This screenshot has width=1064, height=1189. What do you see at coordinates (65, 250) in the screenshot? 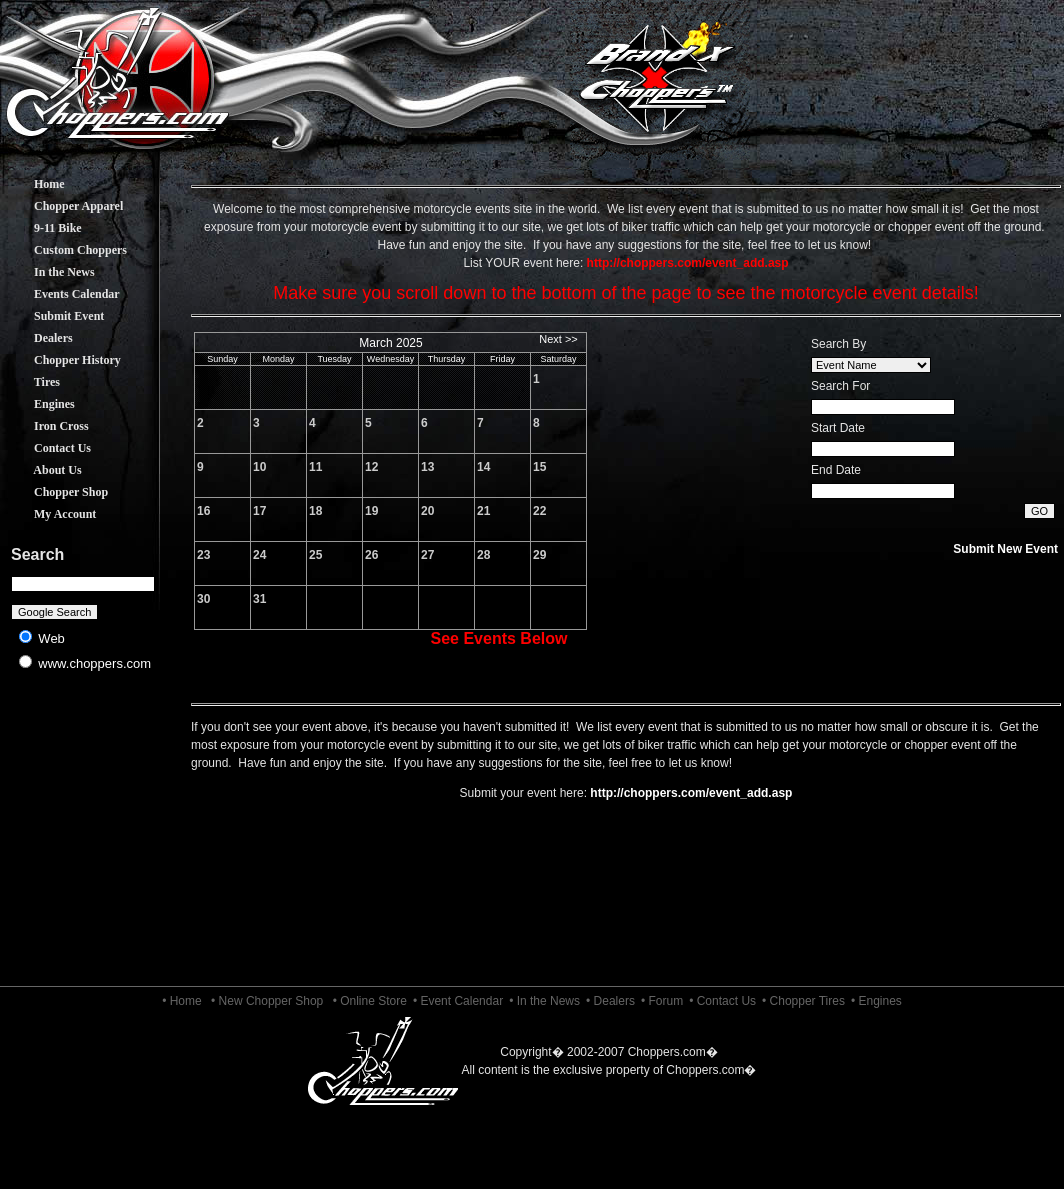
I see `Custom Choppers` at bounding box center [65, 250].